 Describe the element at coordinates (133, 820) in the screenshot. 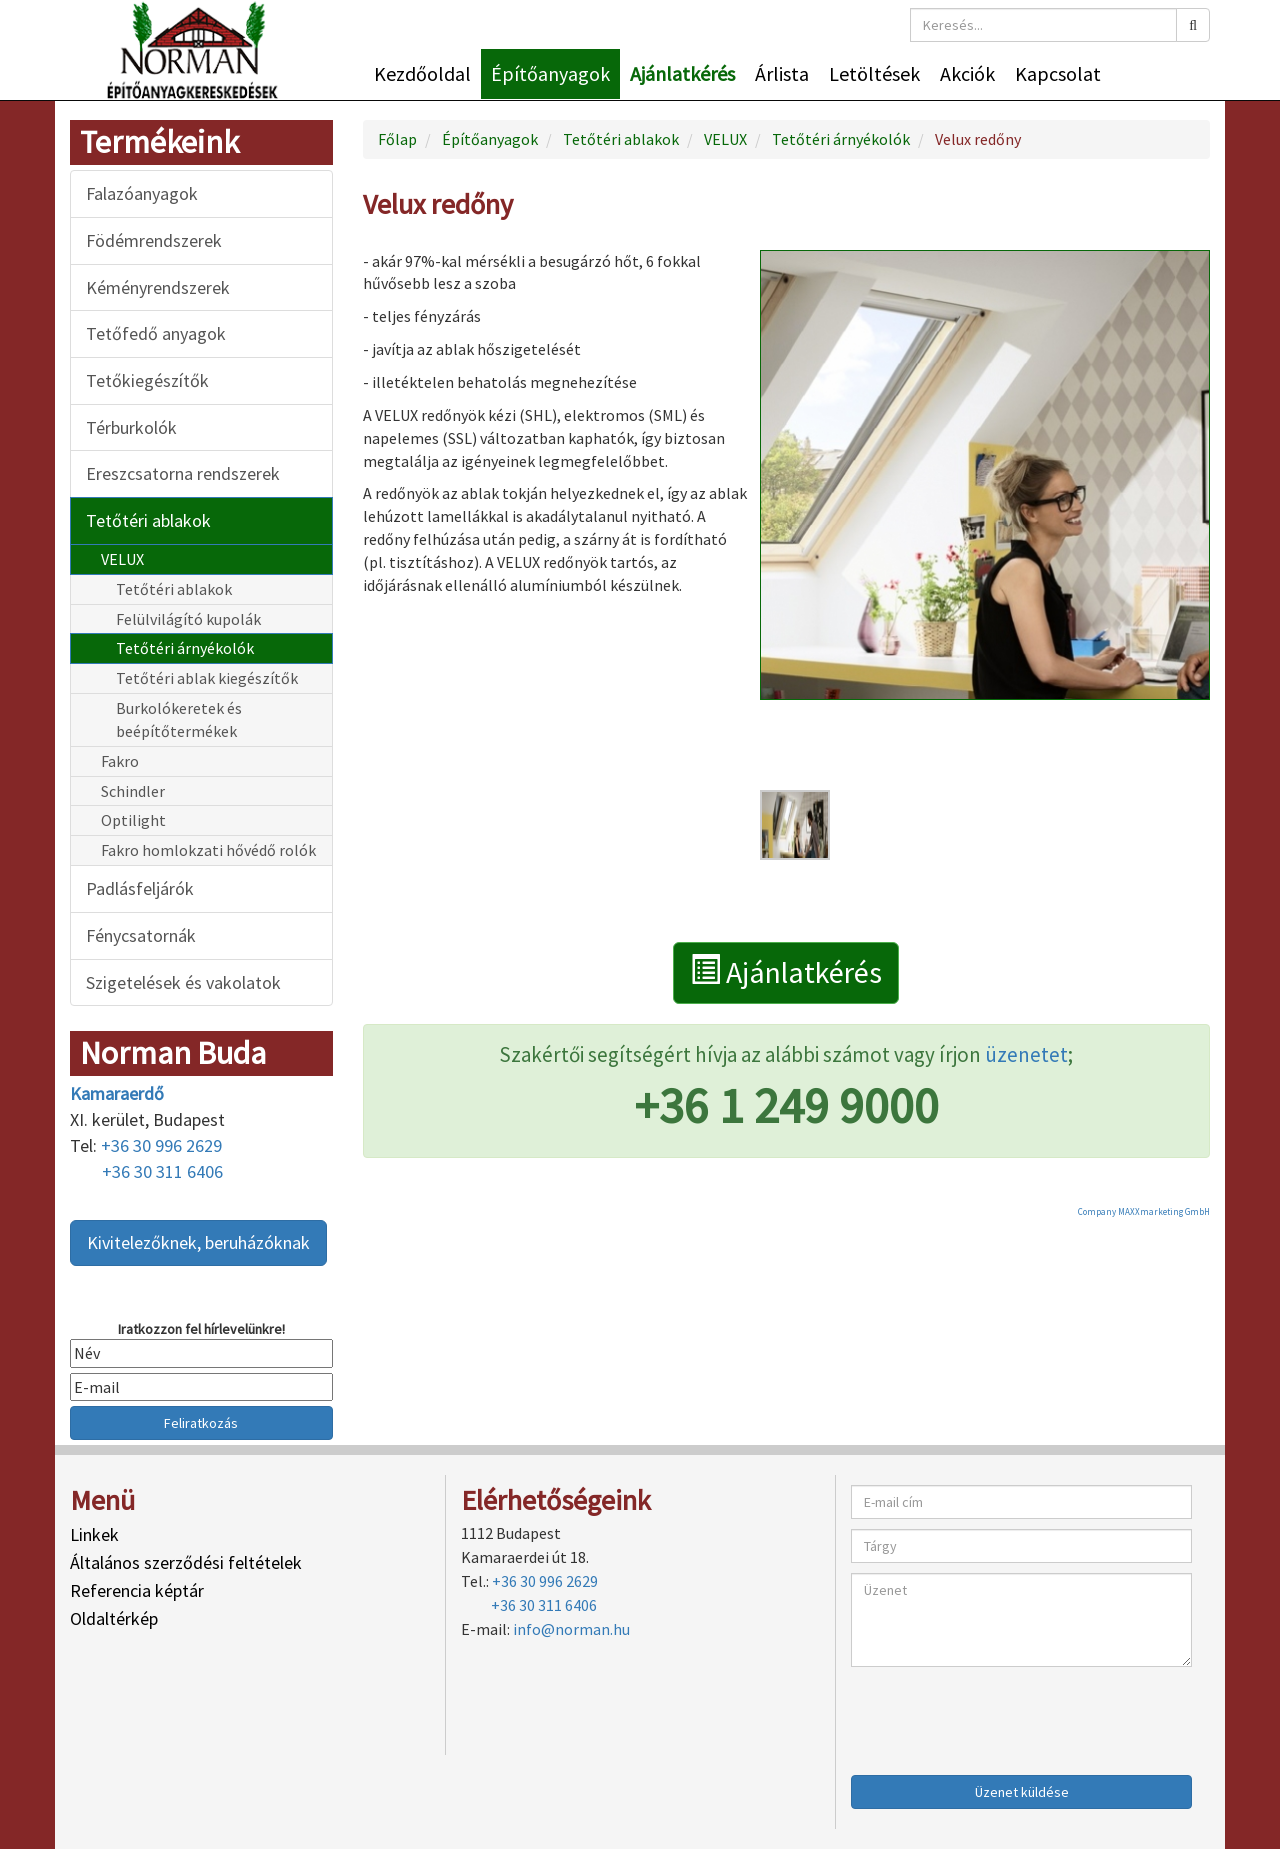

I see `Optilight` at that location.